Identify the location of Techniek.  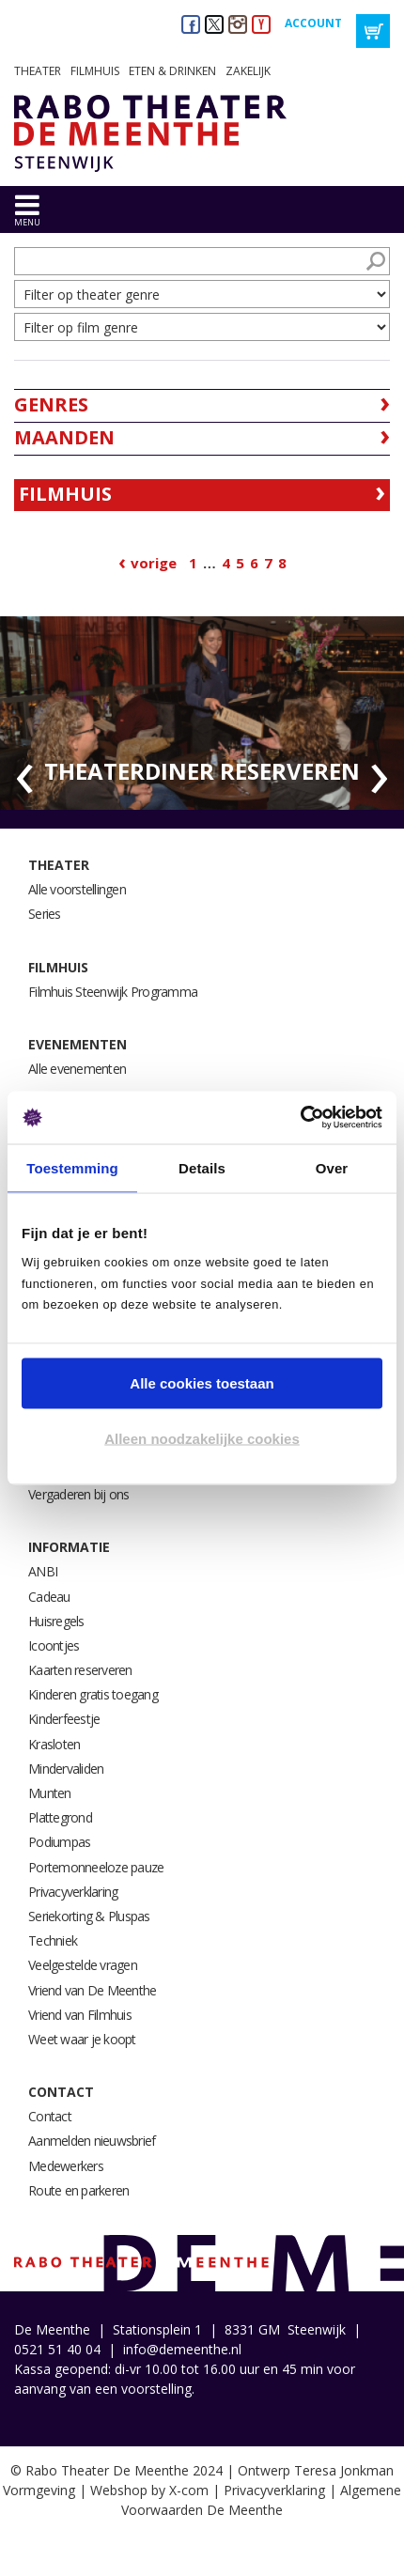
(52, 1940).